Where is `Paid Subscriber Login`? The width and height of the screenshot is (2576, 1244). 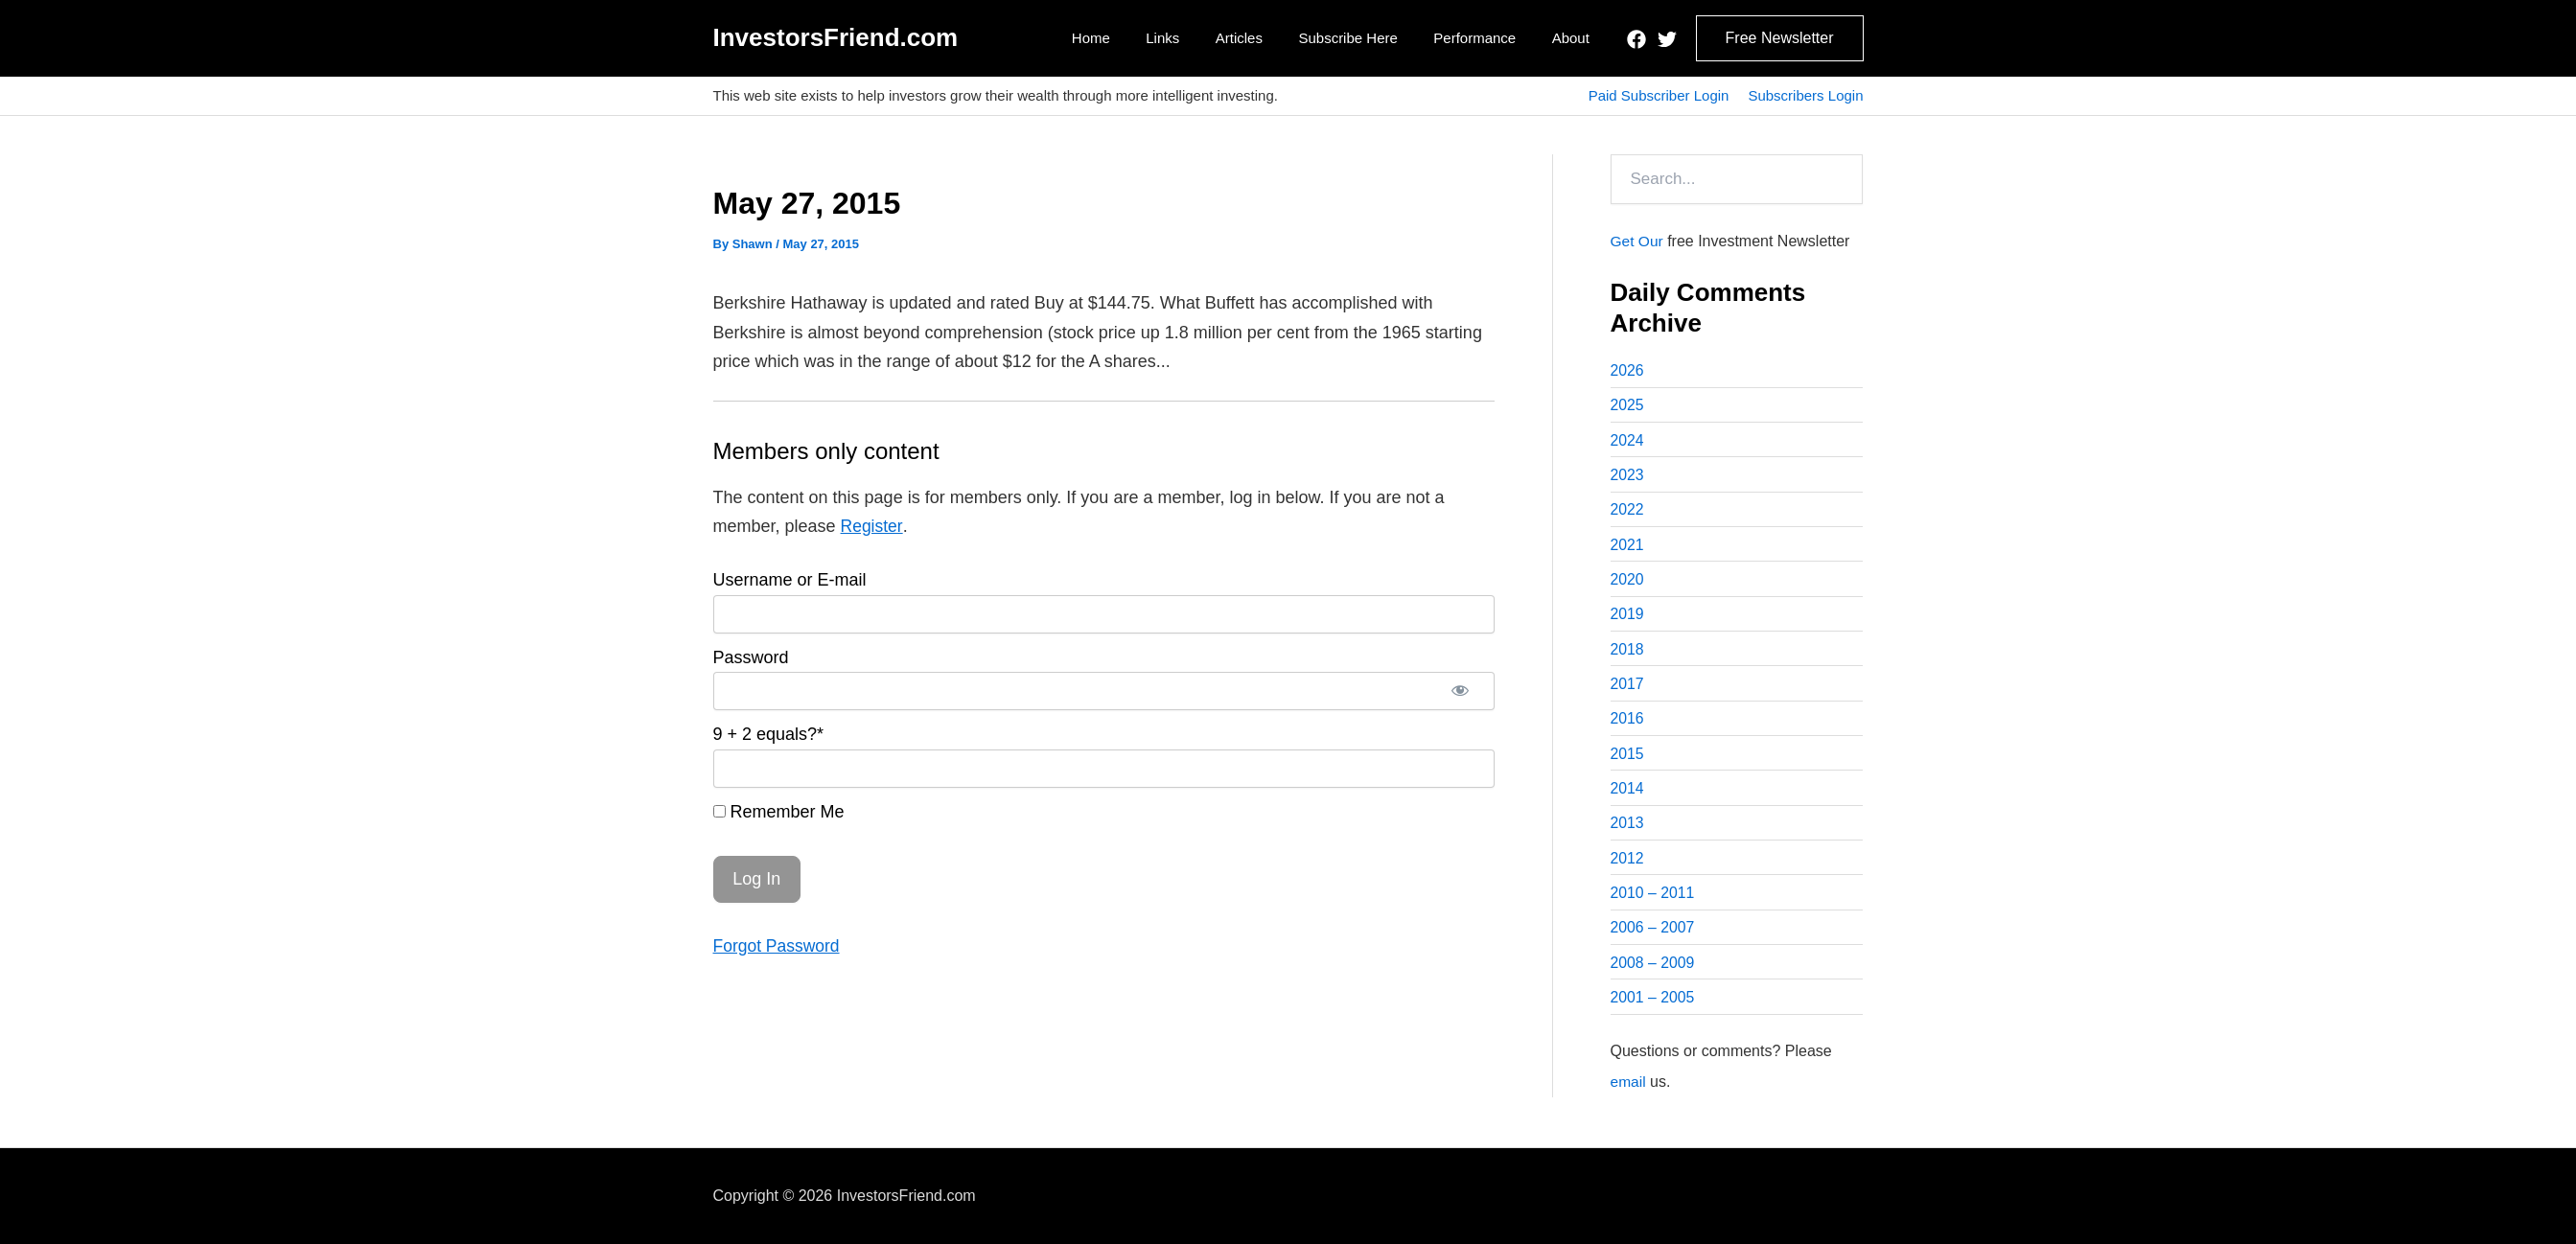 Paid Subscriber Login is located at coordinates (1659, 95).